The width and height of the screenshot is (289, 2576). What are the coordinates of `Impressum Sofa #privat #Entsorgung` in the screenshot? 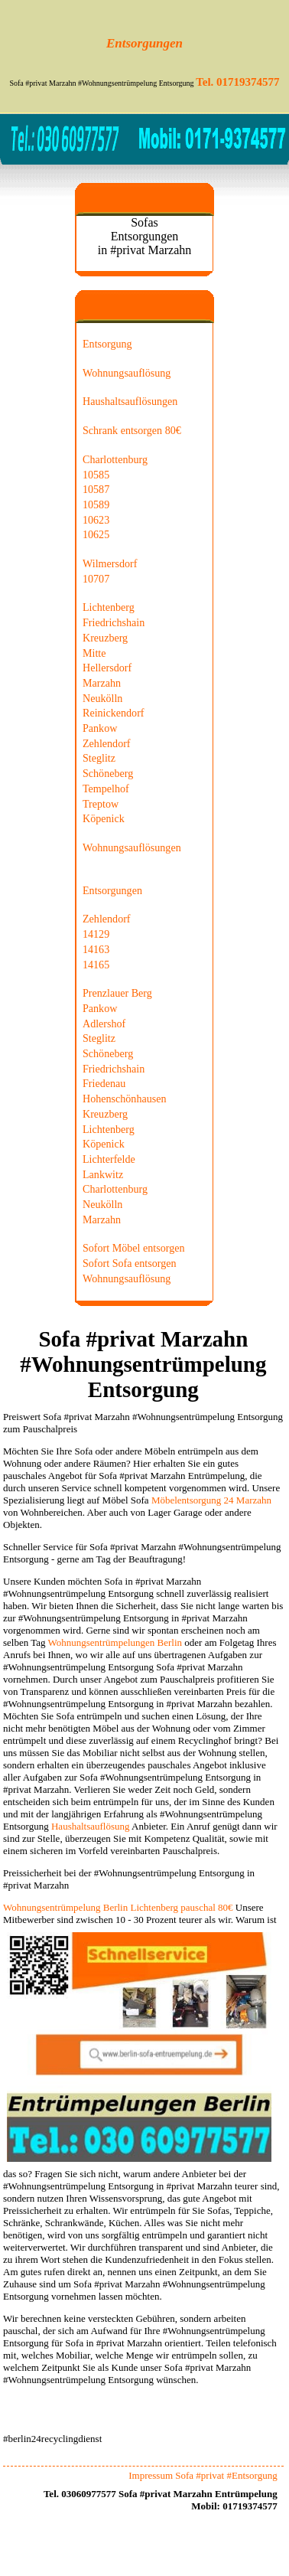 It's located at (202, 2475).